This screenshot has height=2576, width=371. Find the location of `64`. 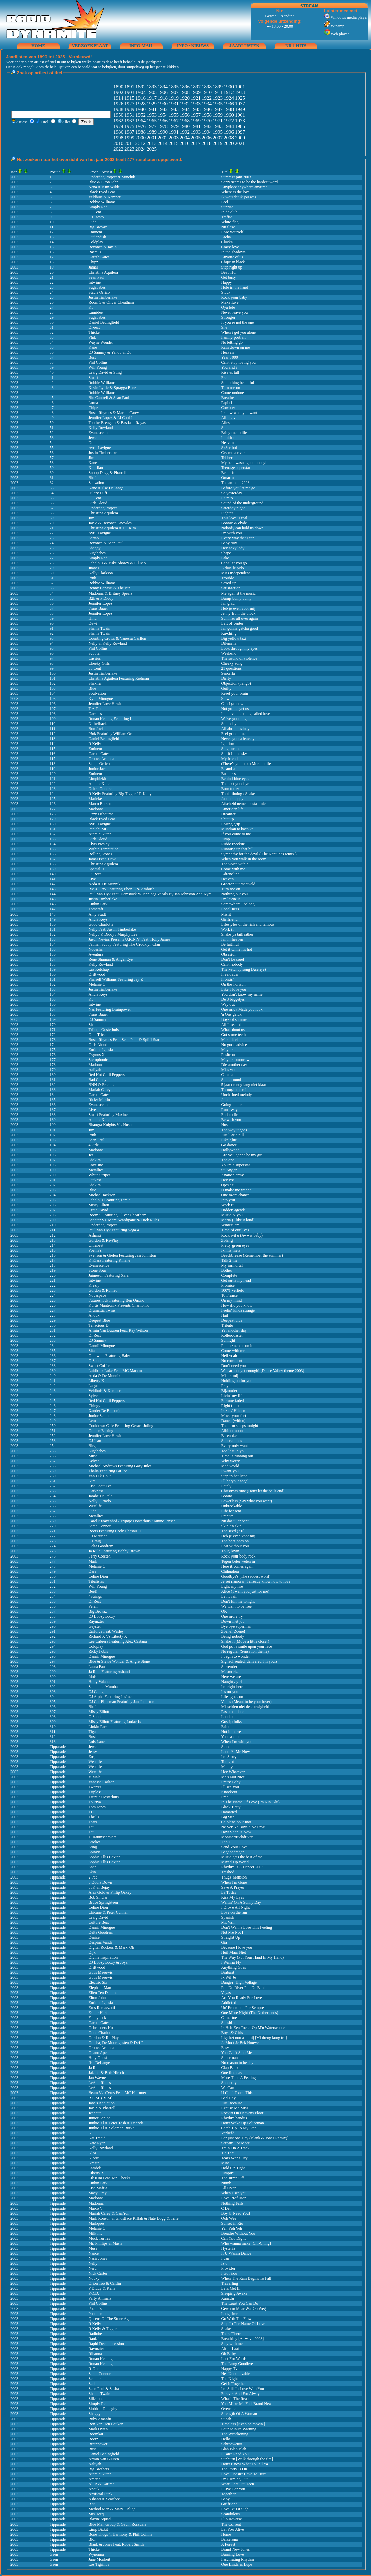

64 is located at coordinates (52, 493).